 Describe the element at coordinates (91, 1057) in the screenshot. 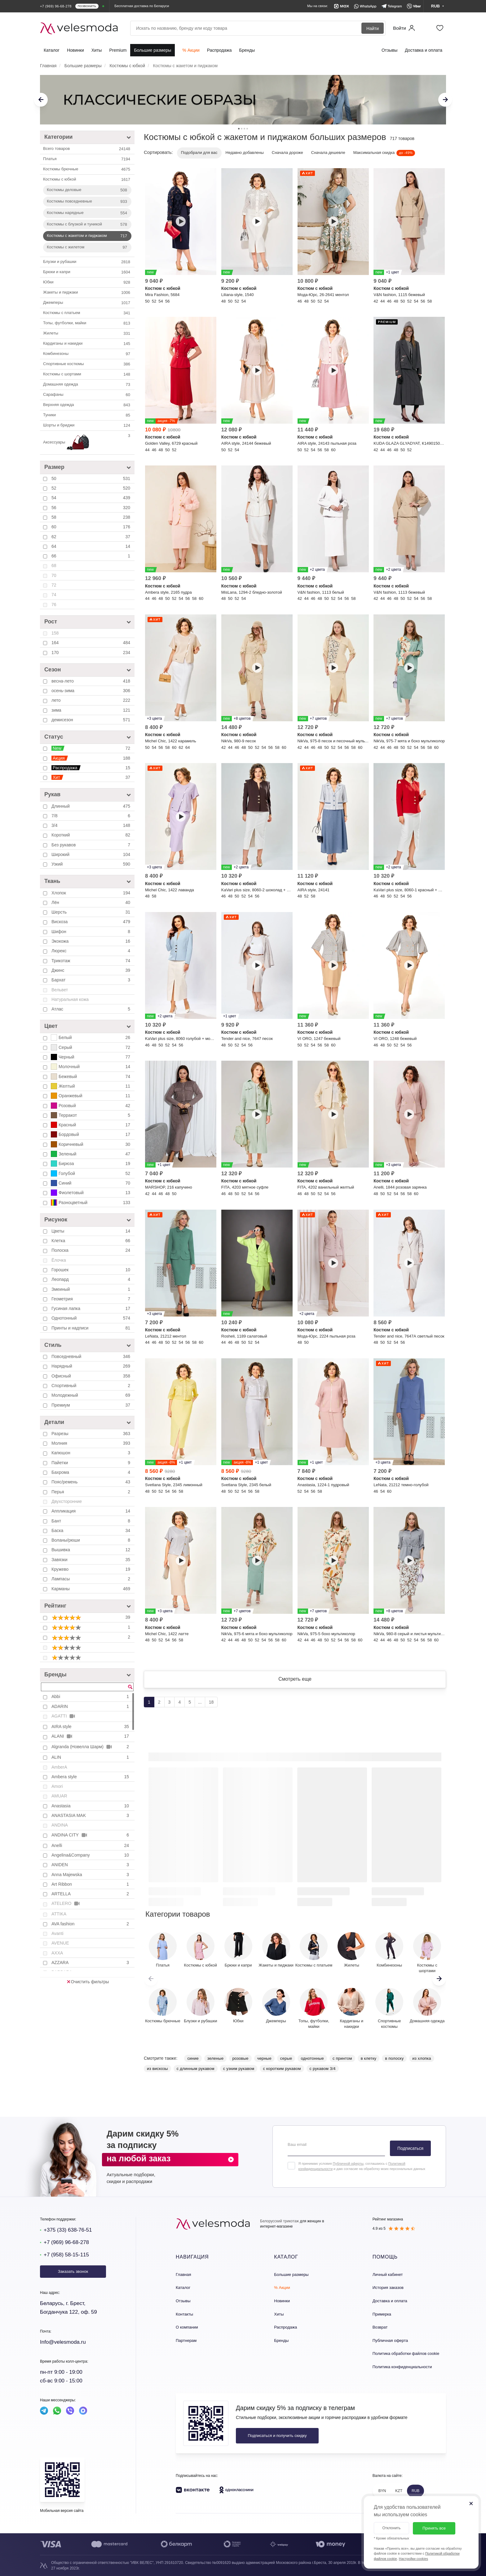

I see `Черный` at that location.